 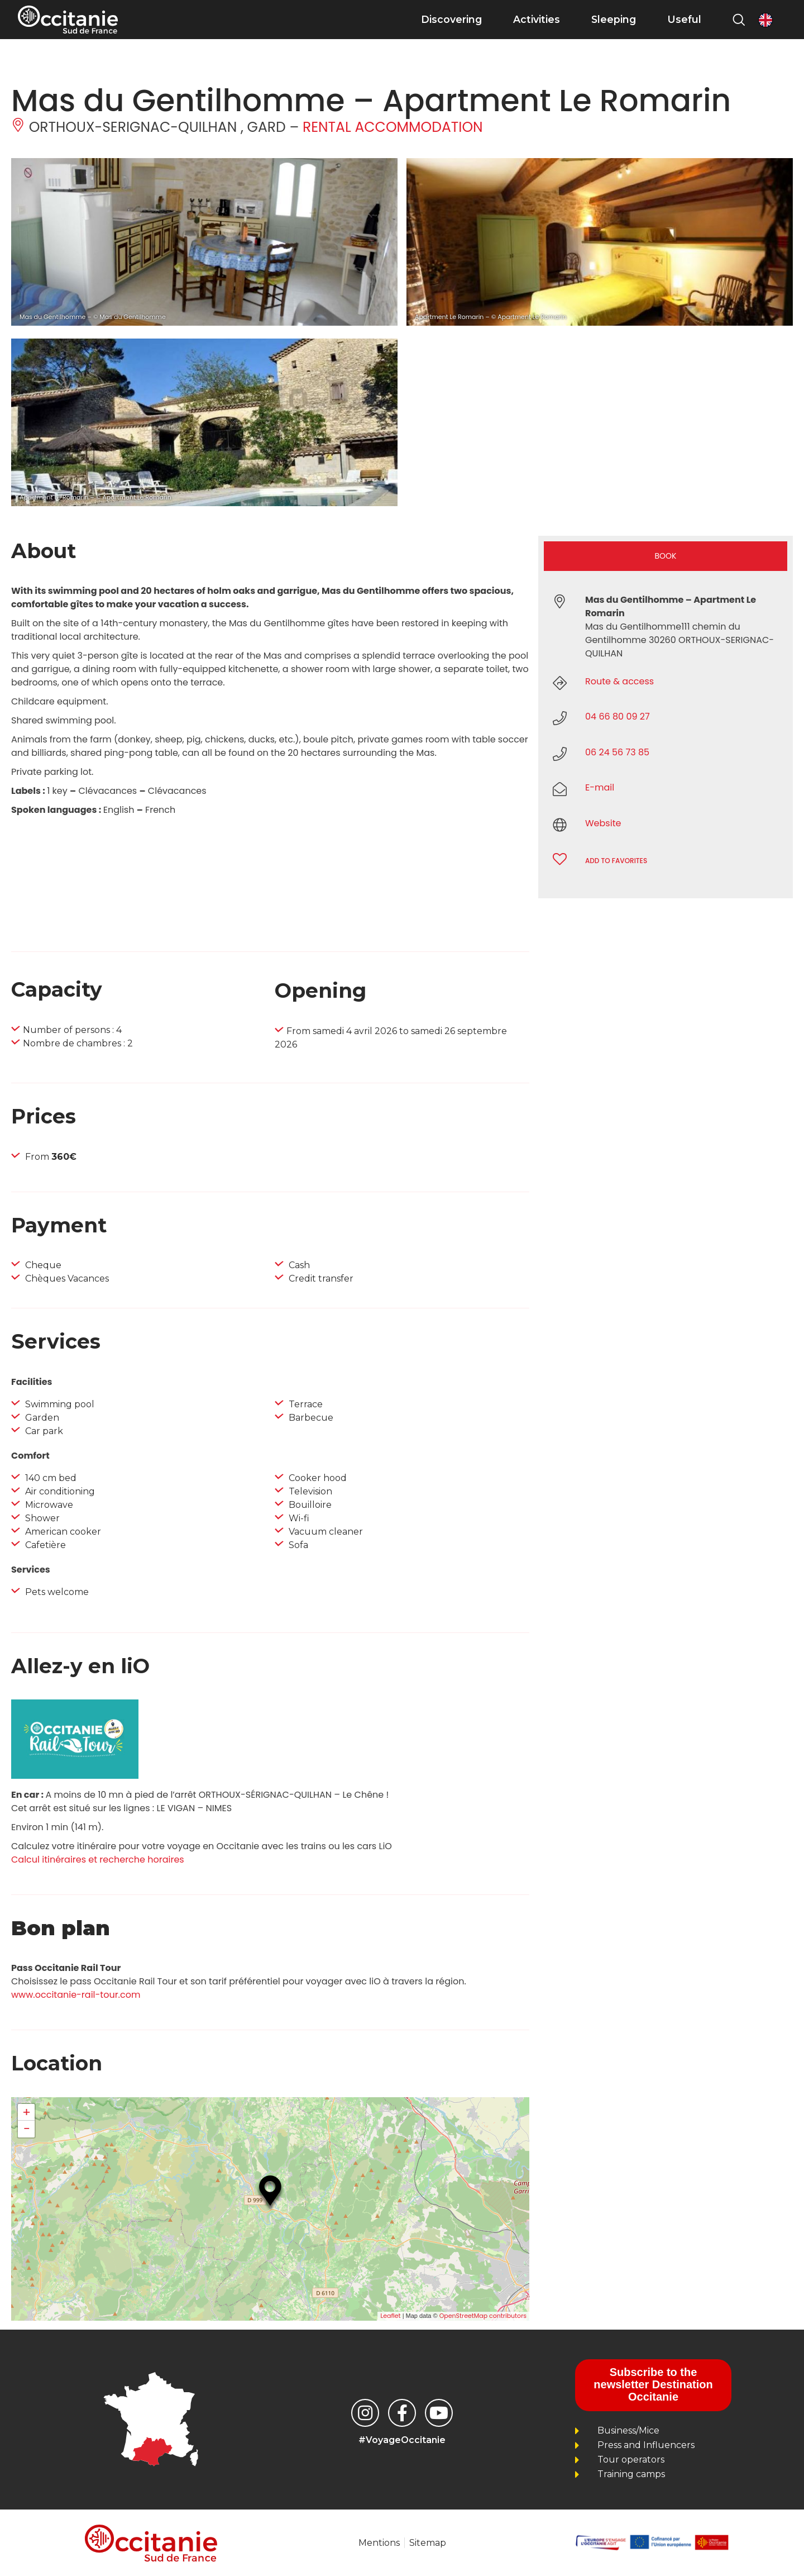 I want to click on − [button], so click(x=26, y=2129).